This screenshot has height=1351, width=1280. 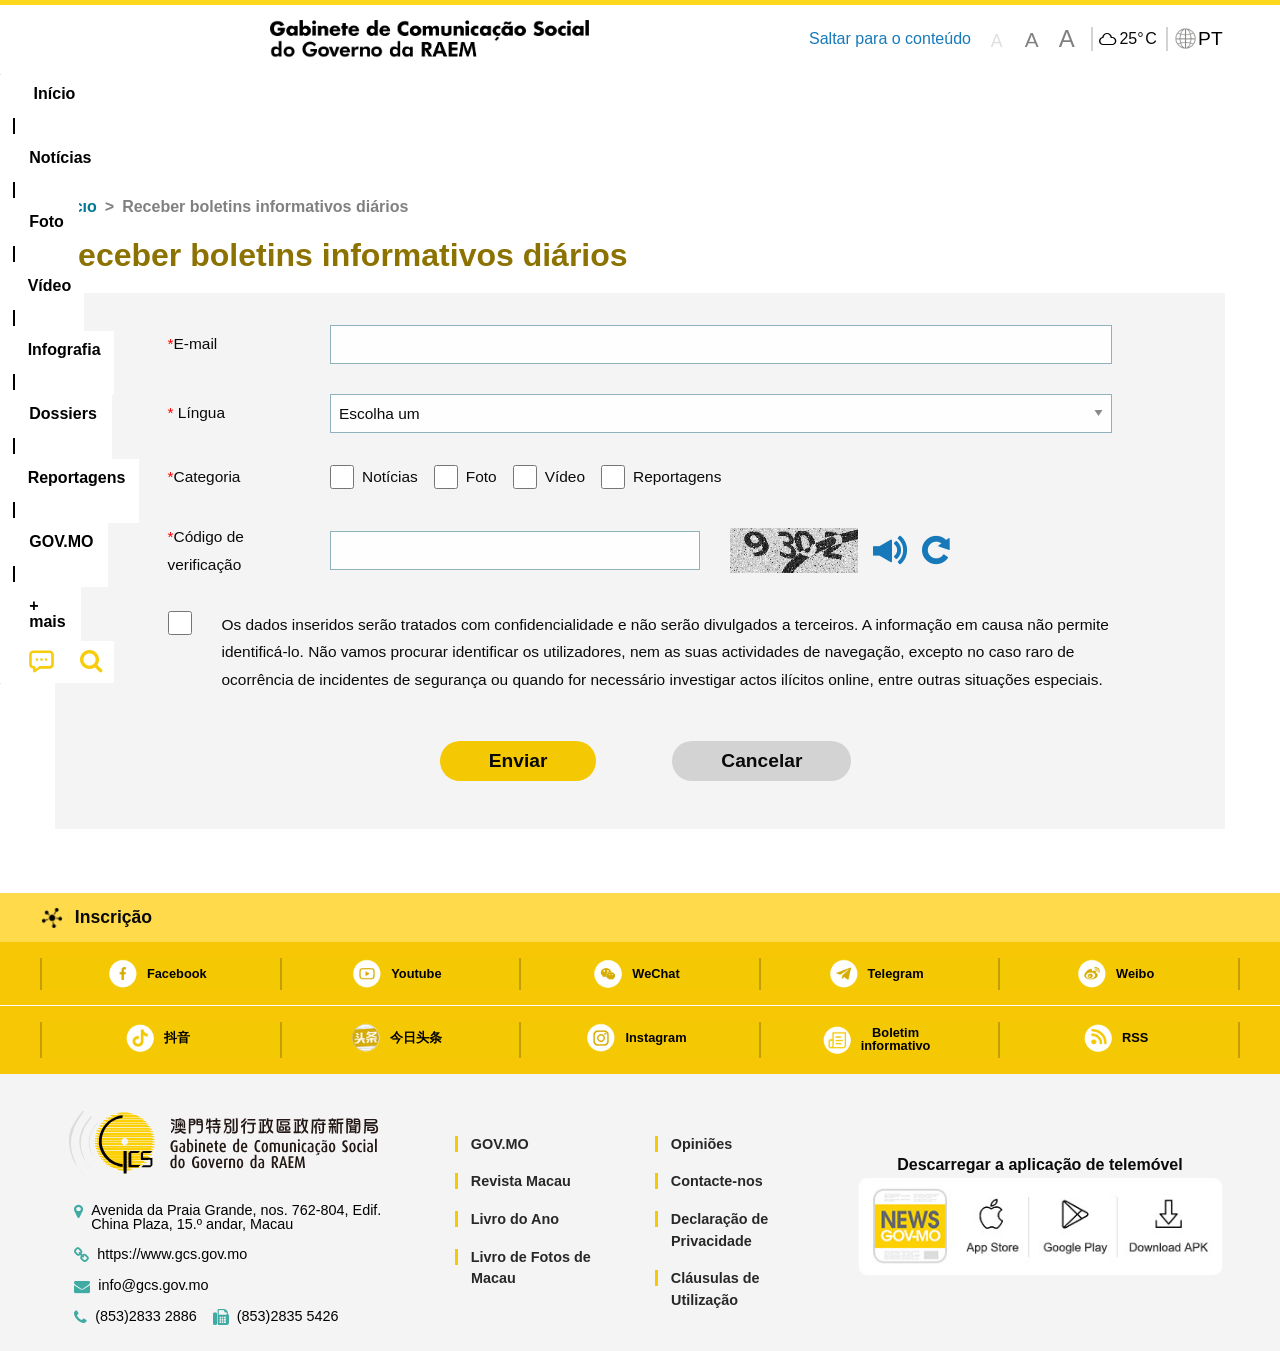 What do you see at coordinates (288, 1255) in the screenshot?
I see `(853)2835 5426` at bounding box center [288, 1255].